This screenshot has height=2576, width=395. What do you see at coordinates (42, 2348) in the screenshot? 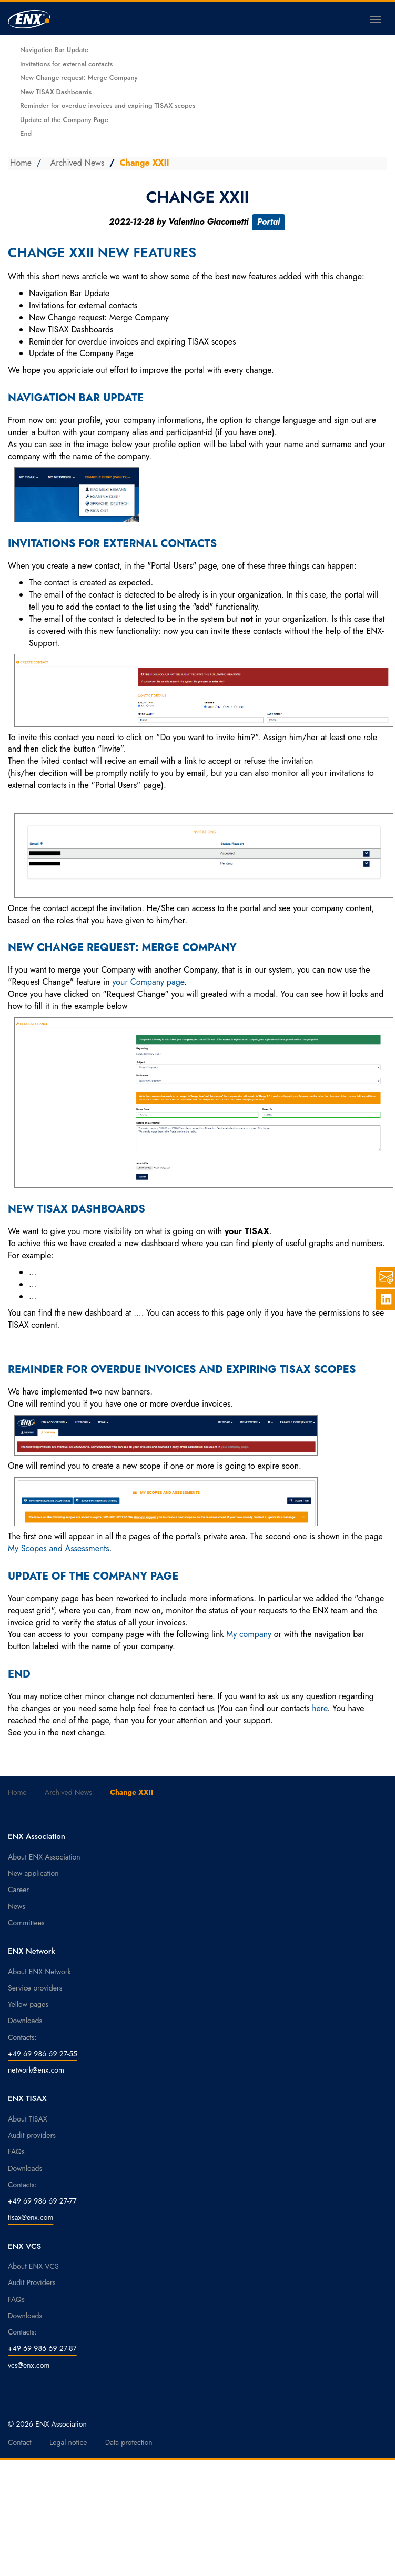
I see `+49 69 986 69 27-87` at bounding box center [42, 2348].